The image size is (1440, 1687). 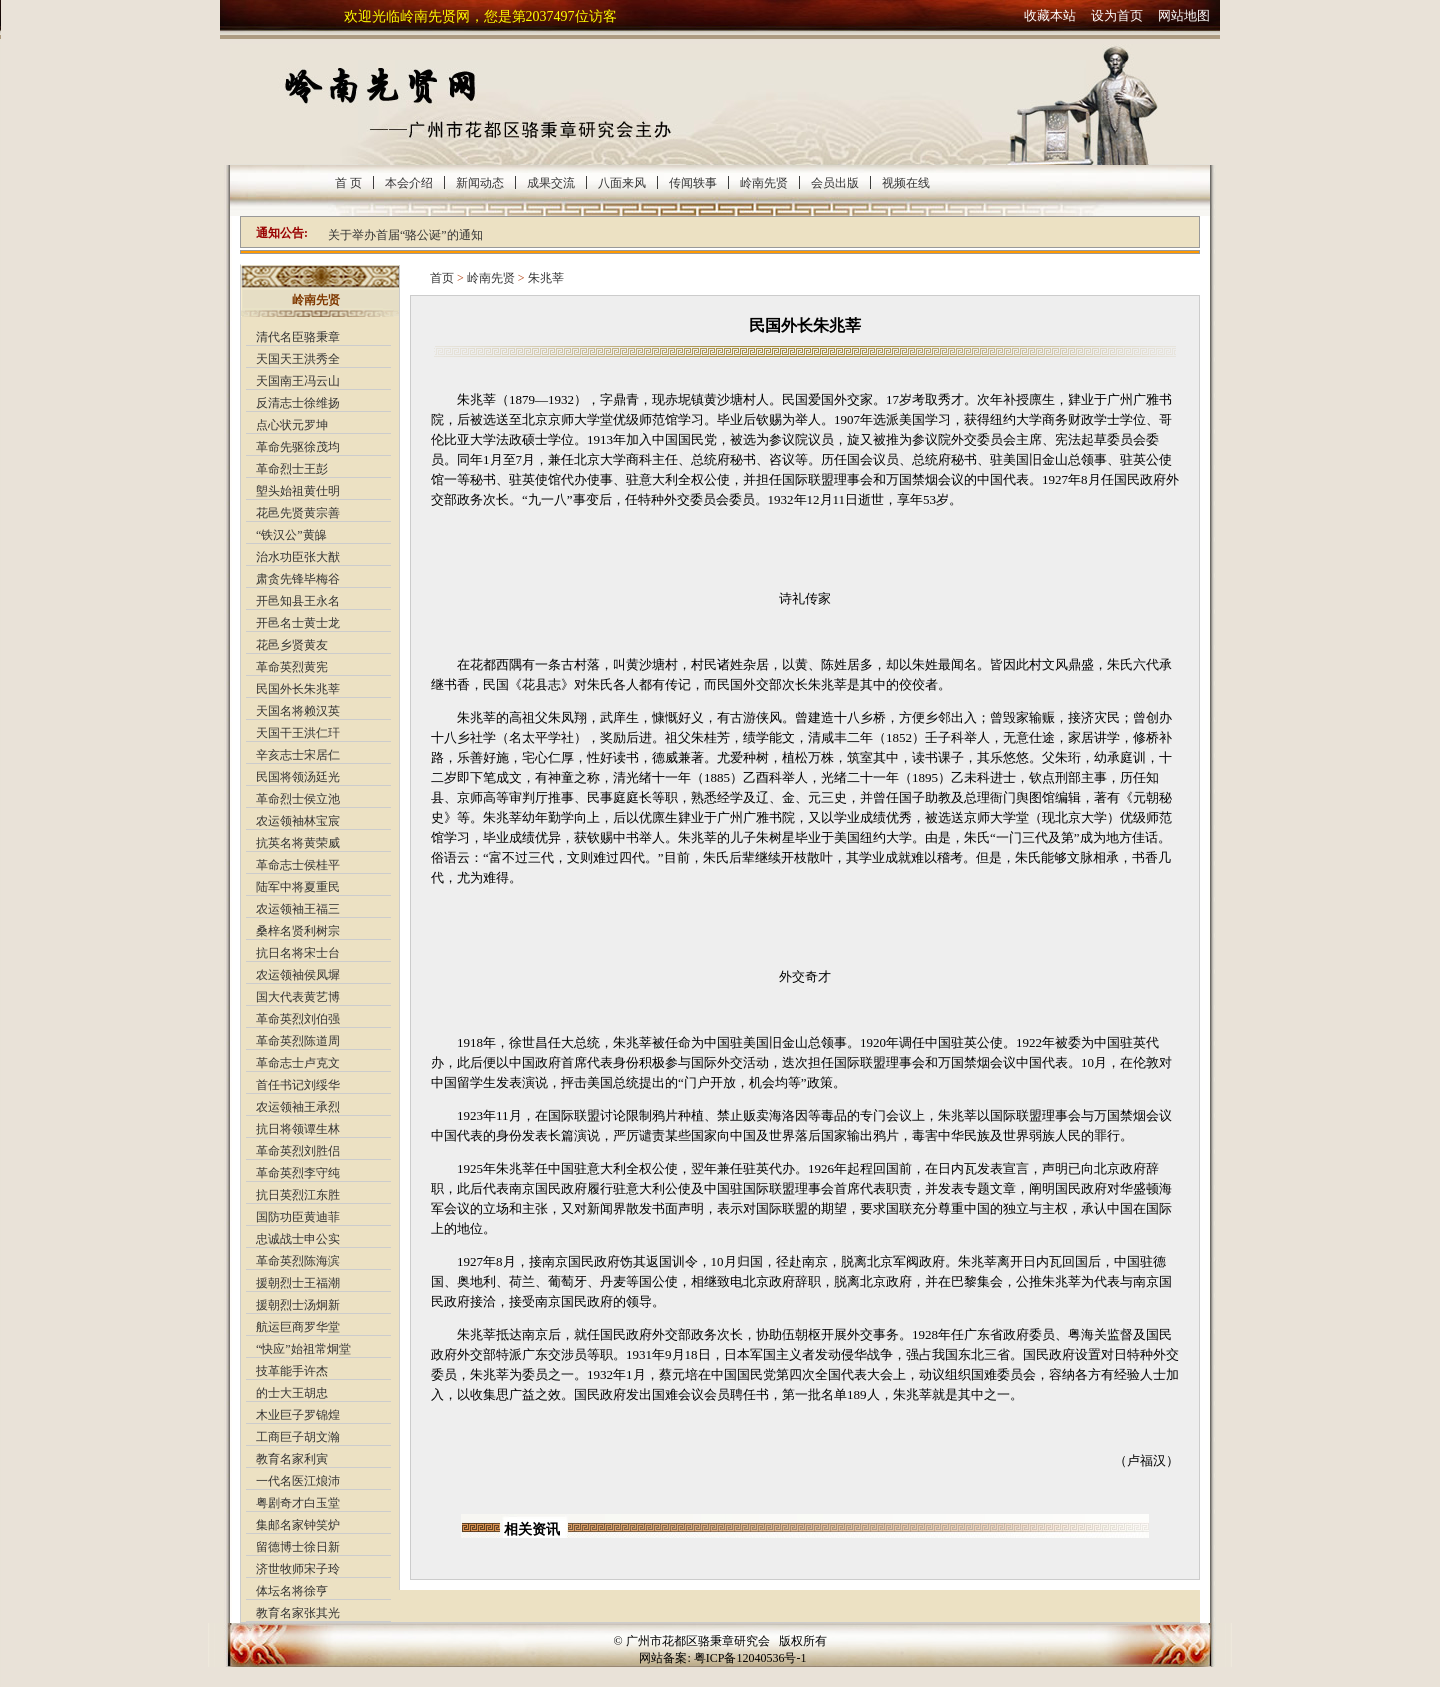 I want to click on 粤剧奇才白玉堂, so click(x=298, y=1503).